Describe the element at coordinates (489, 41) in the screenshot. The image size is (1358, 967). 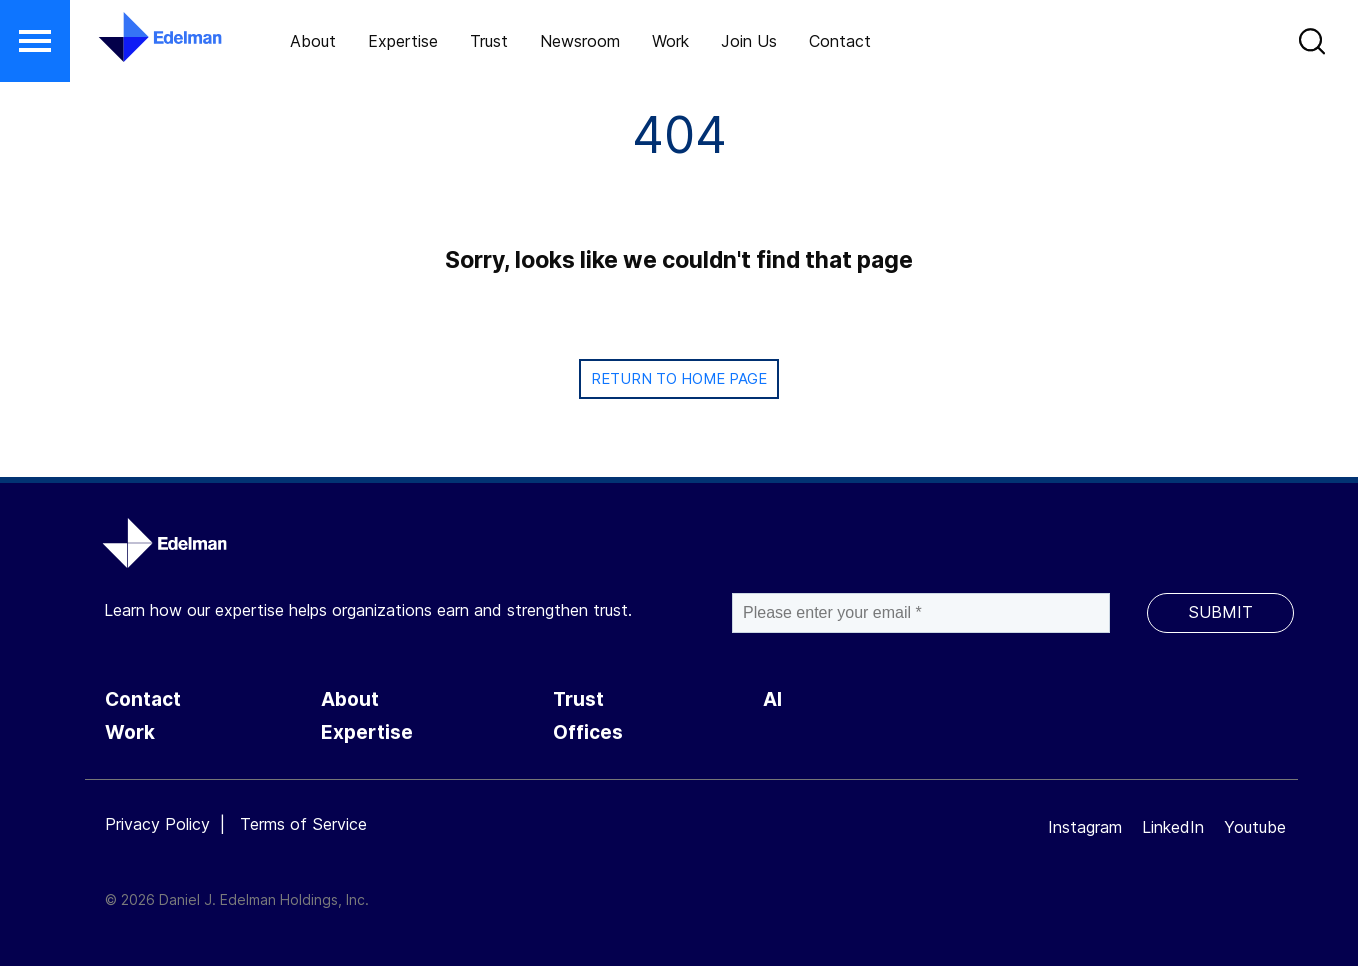
I see `Trust` at that location.